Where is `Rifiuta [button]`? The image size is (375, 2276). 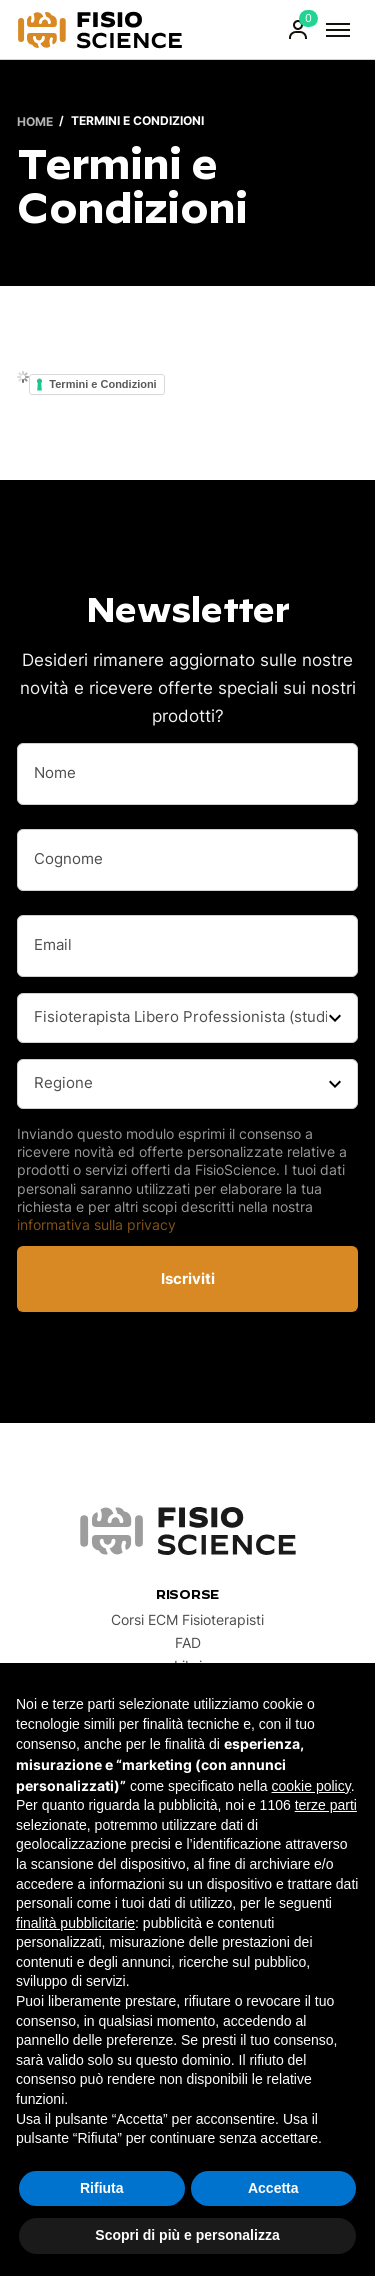 Rifiuta [button] is located at coordinates (102, 2188).